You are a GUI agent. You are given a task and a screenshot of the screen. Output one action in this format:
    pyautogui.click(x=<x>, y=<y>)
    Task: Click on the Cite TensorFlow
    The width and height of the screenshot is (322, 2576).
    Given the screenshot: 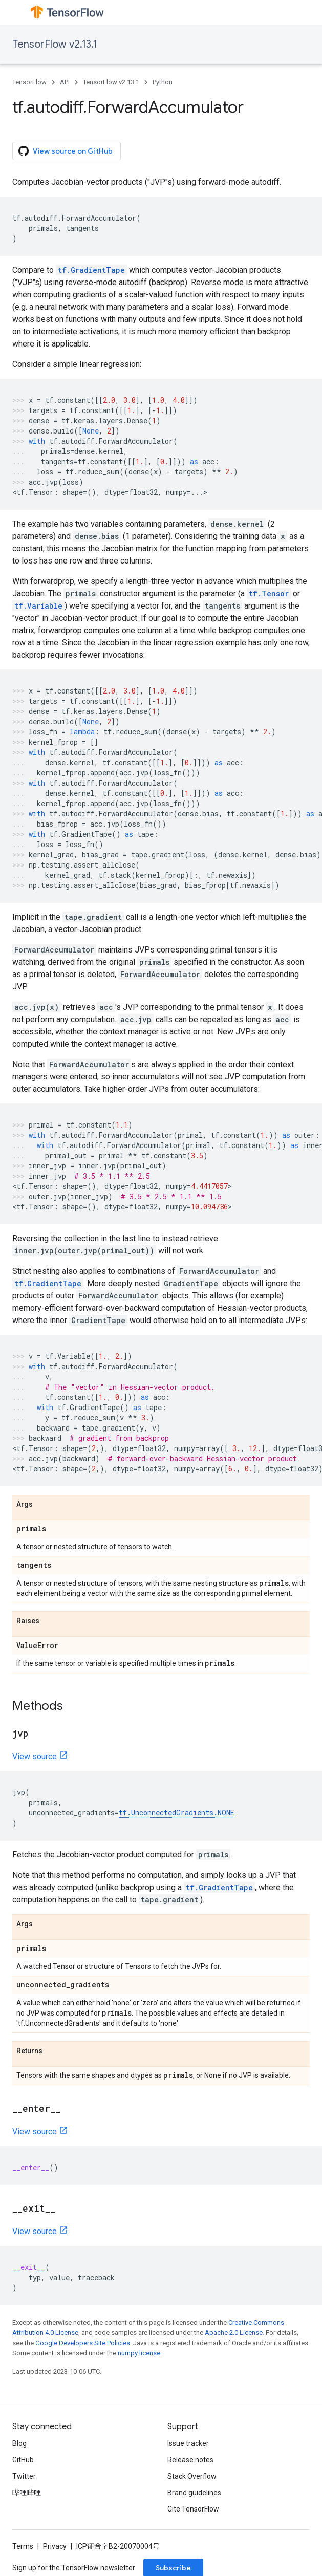 What is the action you would take?
    pyautogui.click(x=193, y=2509)
    